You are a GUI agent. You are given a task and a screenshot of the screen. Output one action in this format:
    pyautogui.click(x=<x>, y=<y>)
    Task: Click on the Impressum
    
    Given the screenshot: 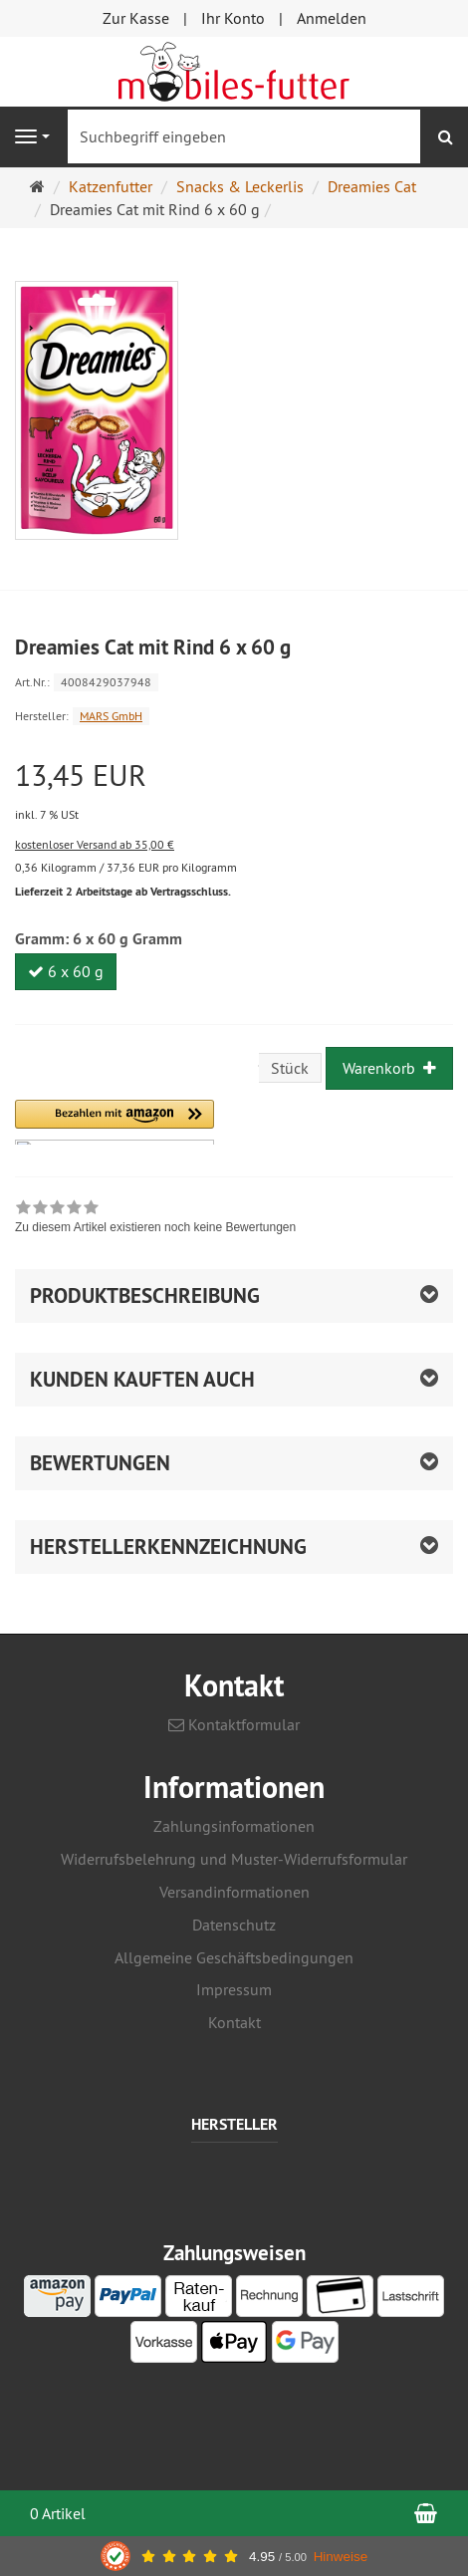 What is the action you would take?
    pyautogui.click(x=234, y=1989)
    